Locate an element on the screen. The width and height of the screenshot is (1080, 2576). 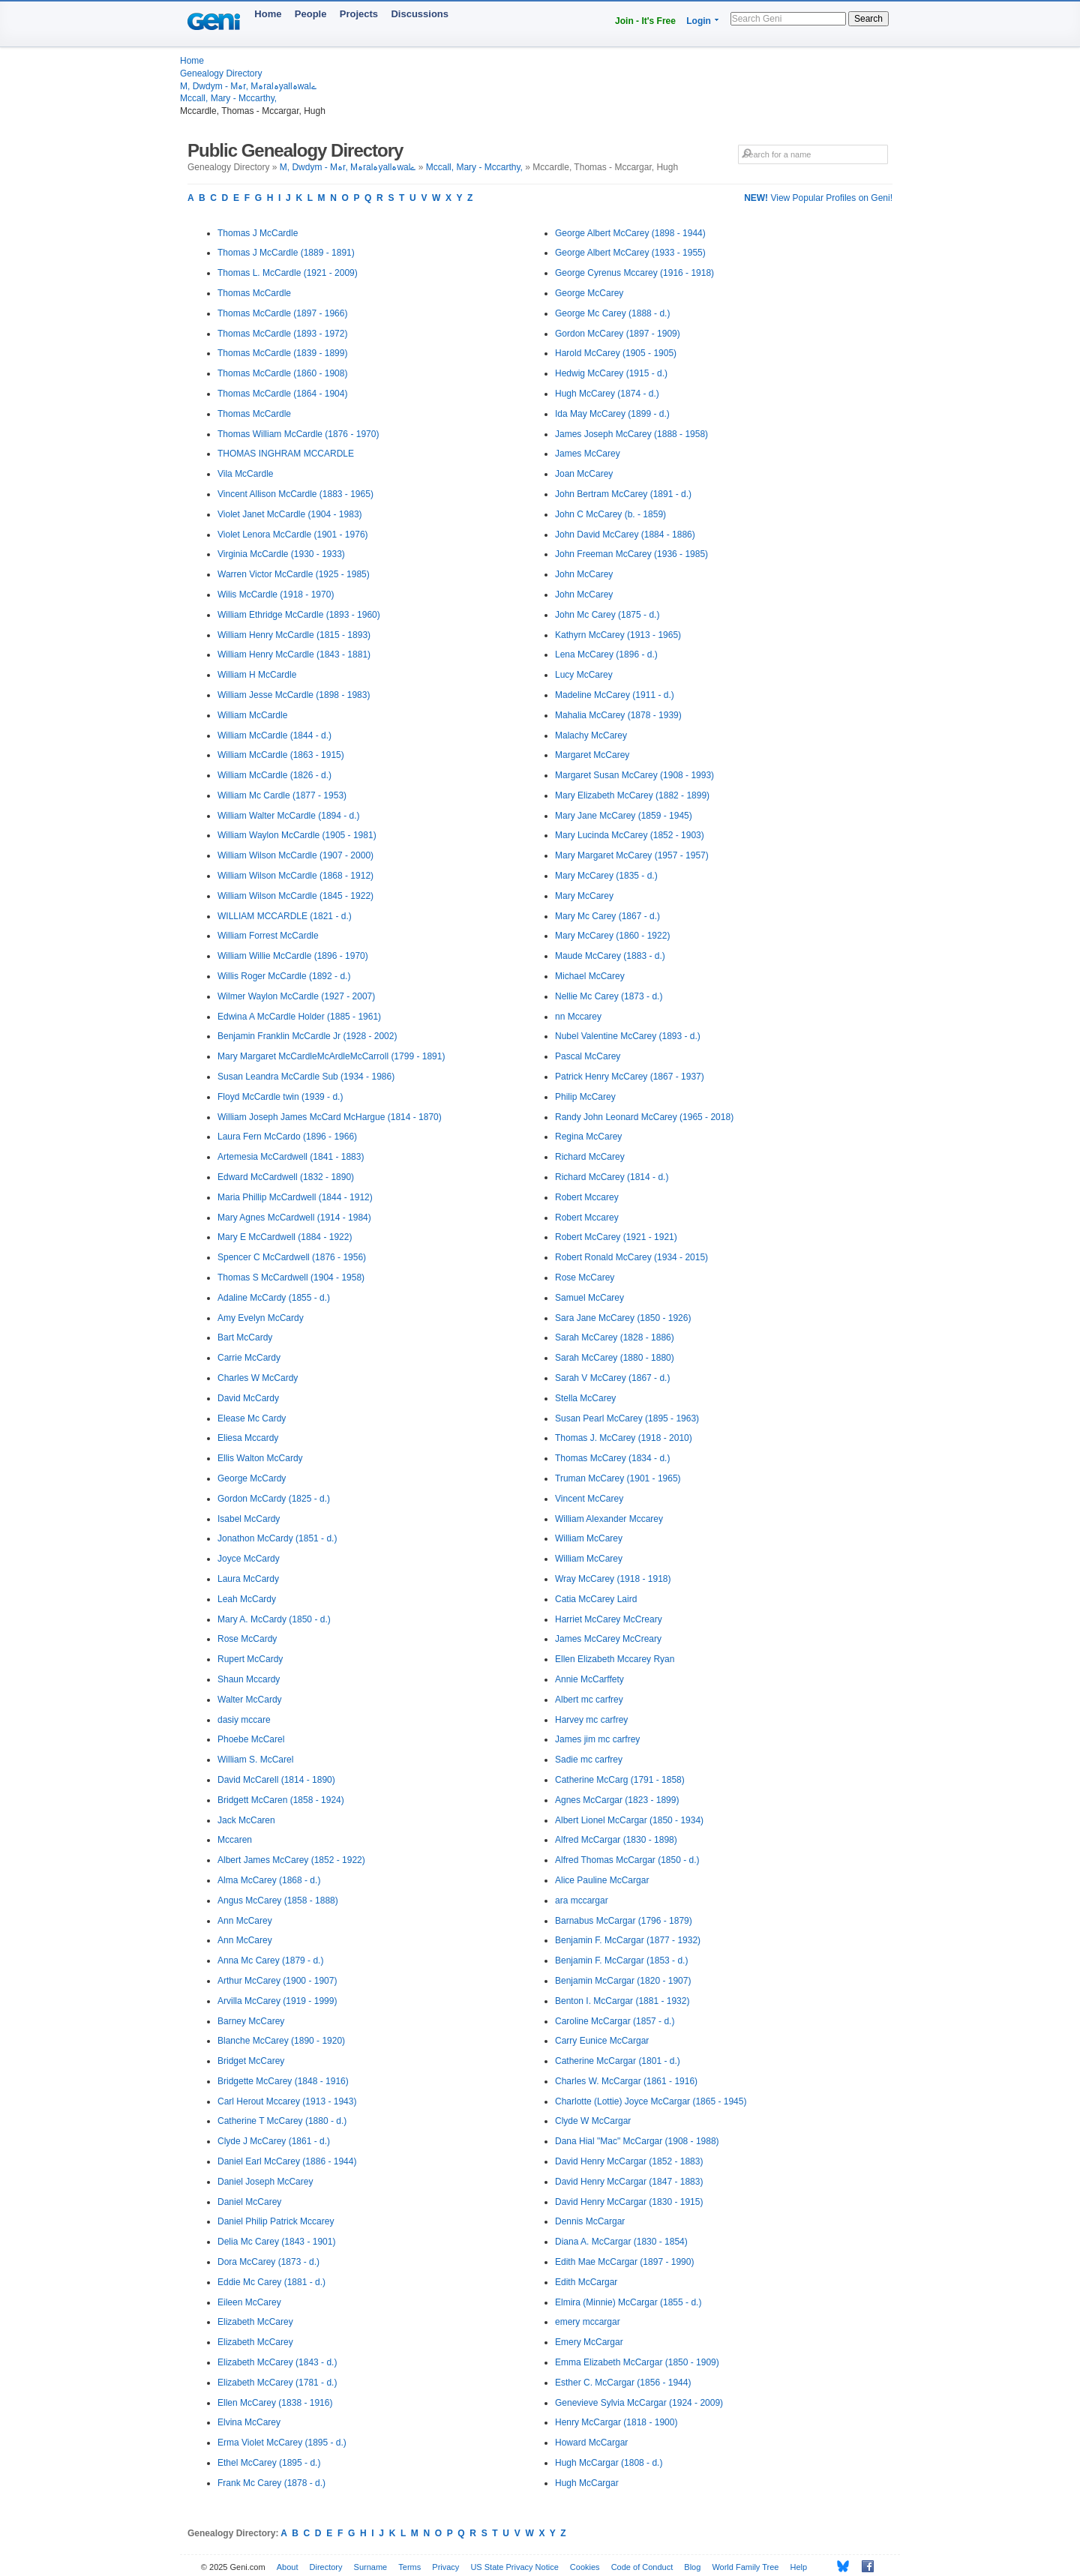
Mary Lucinda McCarey (1852 - 1903) is located at coordinates (629, 835).